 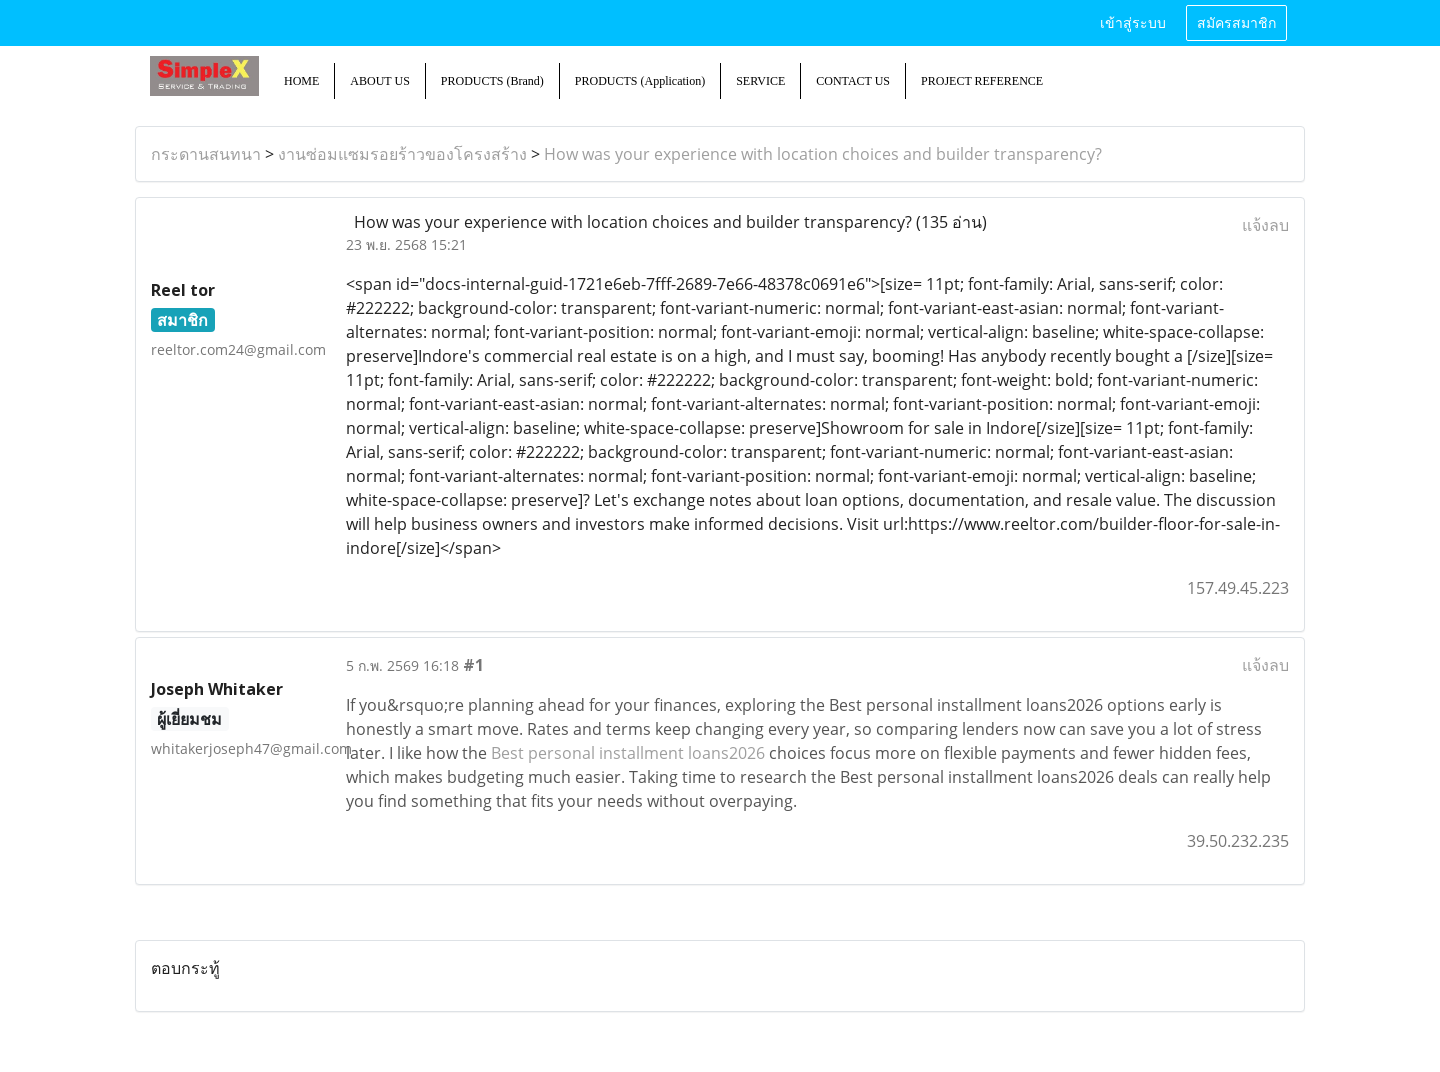 I want to click on How was your experience with location choices and builder transparency?, so click(x=823, y=154).